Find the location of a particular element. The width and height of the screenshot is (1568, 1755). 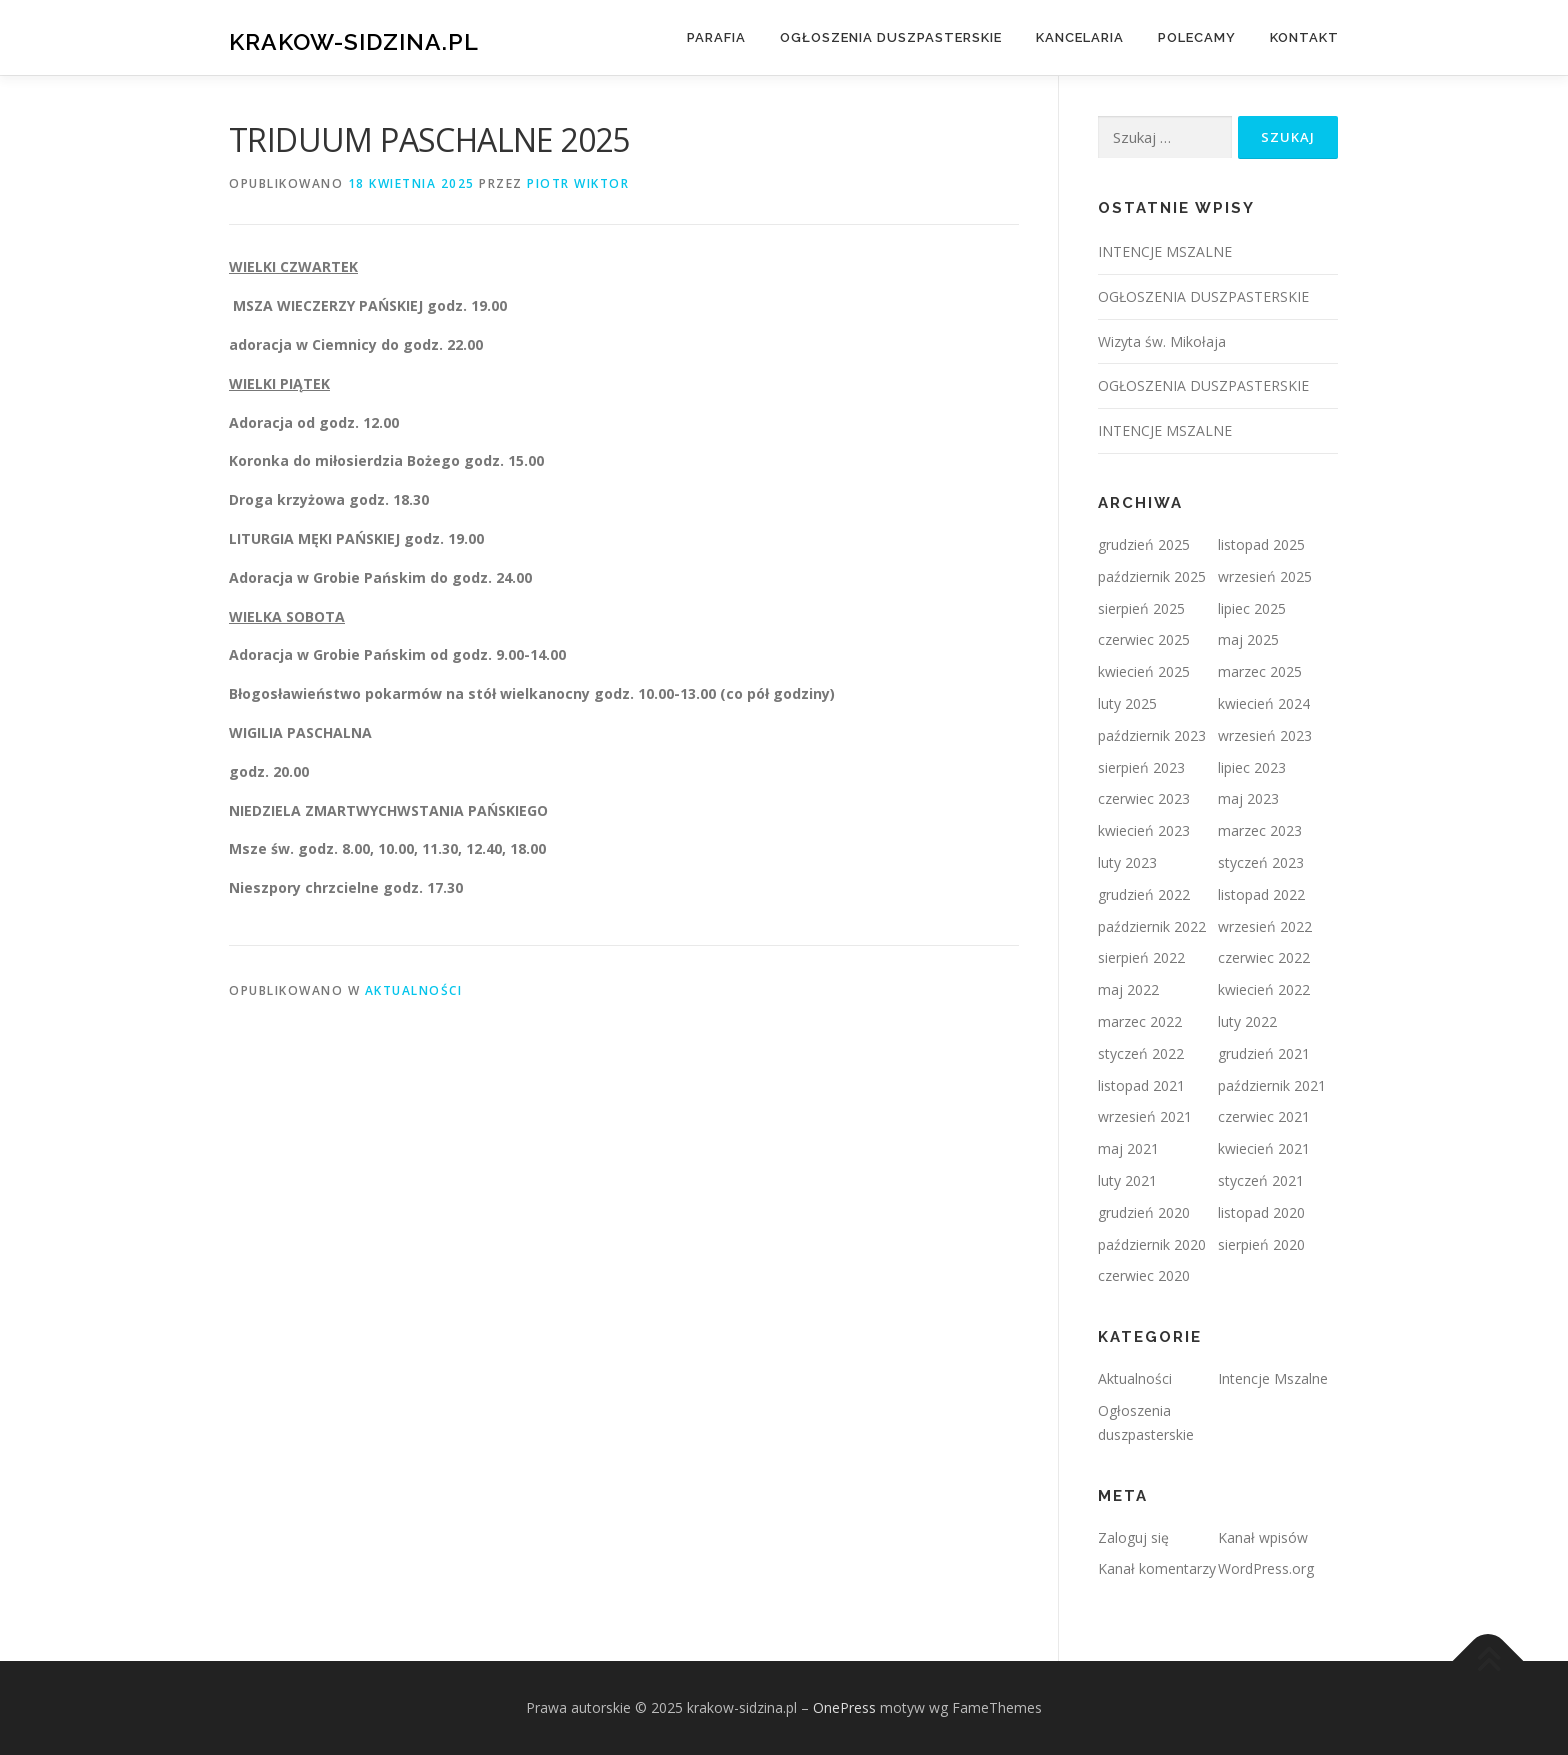

grudzień 2021 is located at coordinates (1264, 1053).